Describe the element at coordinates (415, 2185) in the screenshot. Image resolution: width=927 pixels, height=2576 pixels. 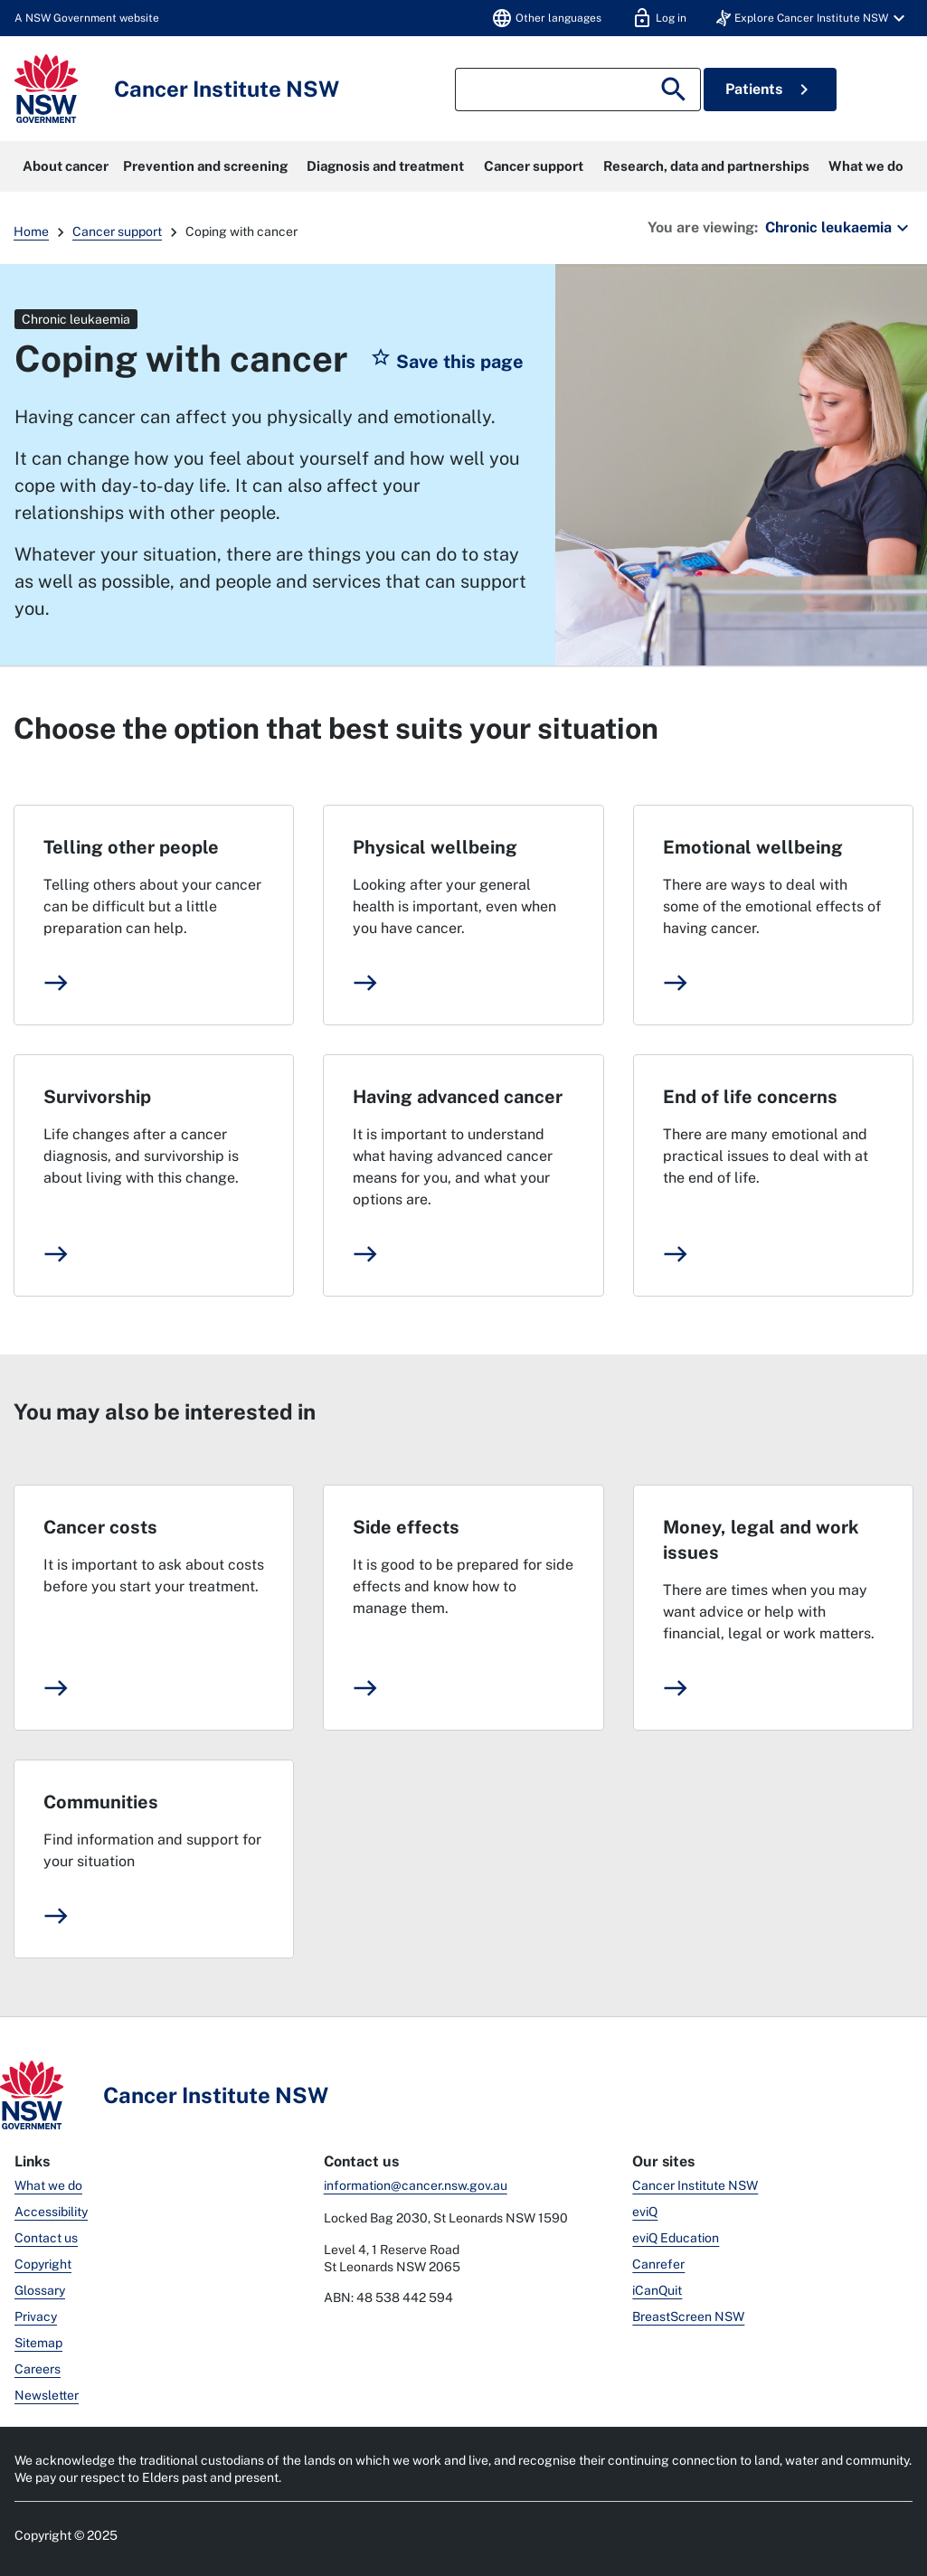
I see `information@cancer.nsw.gov.au` at that location.